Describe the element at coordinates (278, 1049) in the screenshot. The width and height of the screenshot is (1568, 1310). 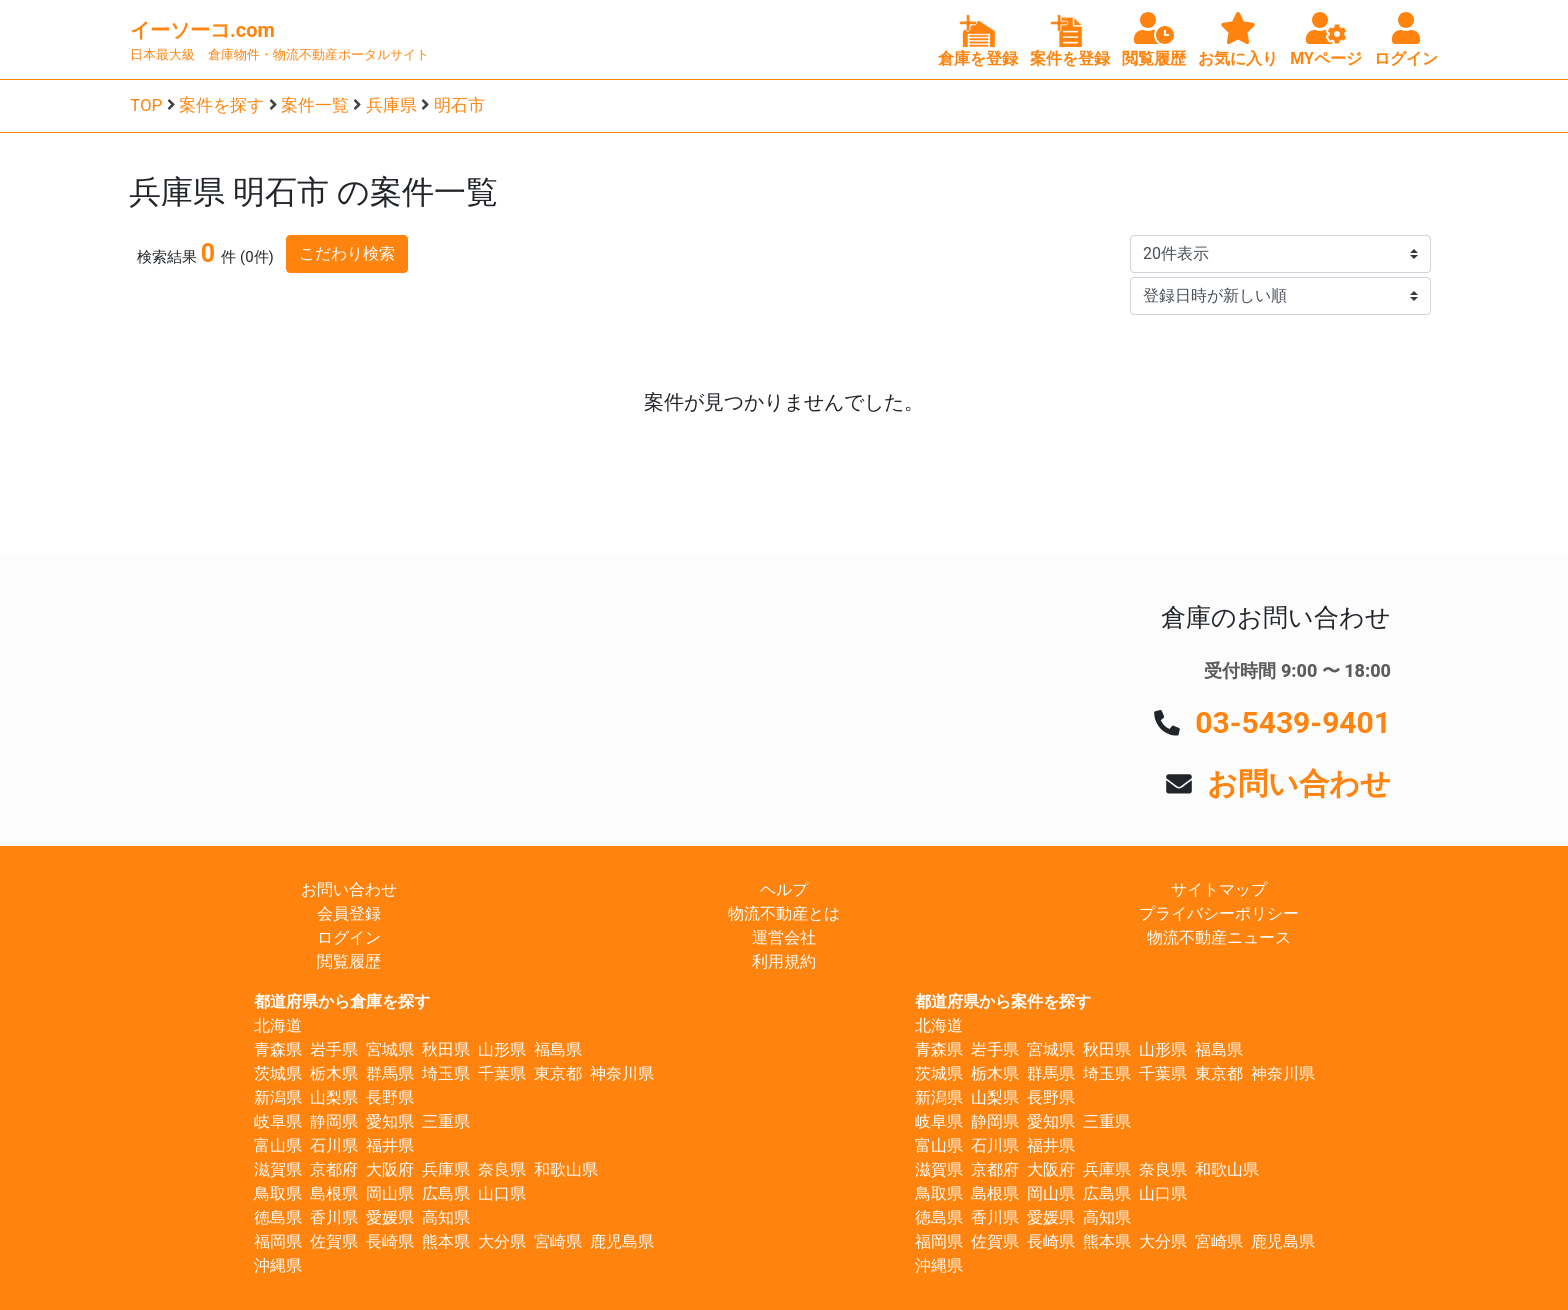
I see `青森県` at that location.